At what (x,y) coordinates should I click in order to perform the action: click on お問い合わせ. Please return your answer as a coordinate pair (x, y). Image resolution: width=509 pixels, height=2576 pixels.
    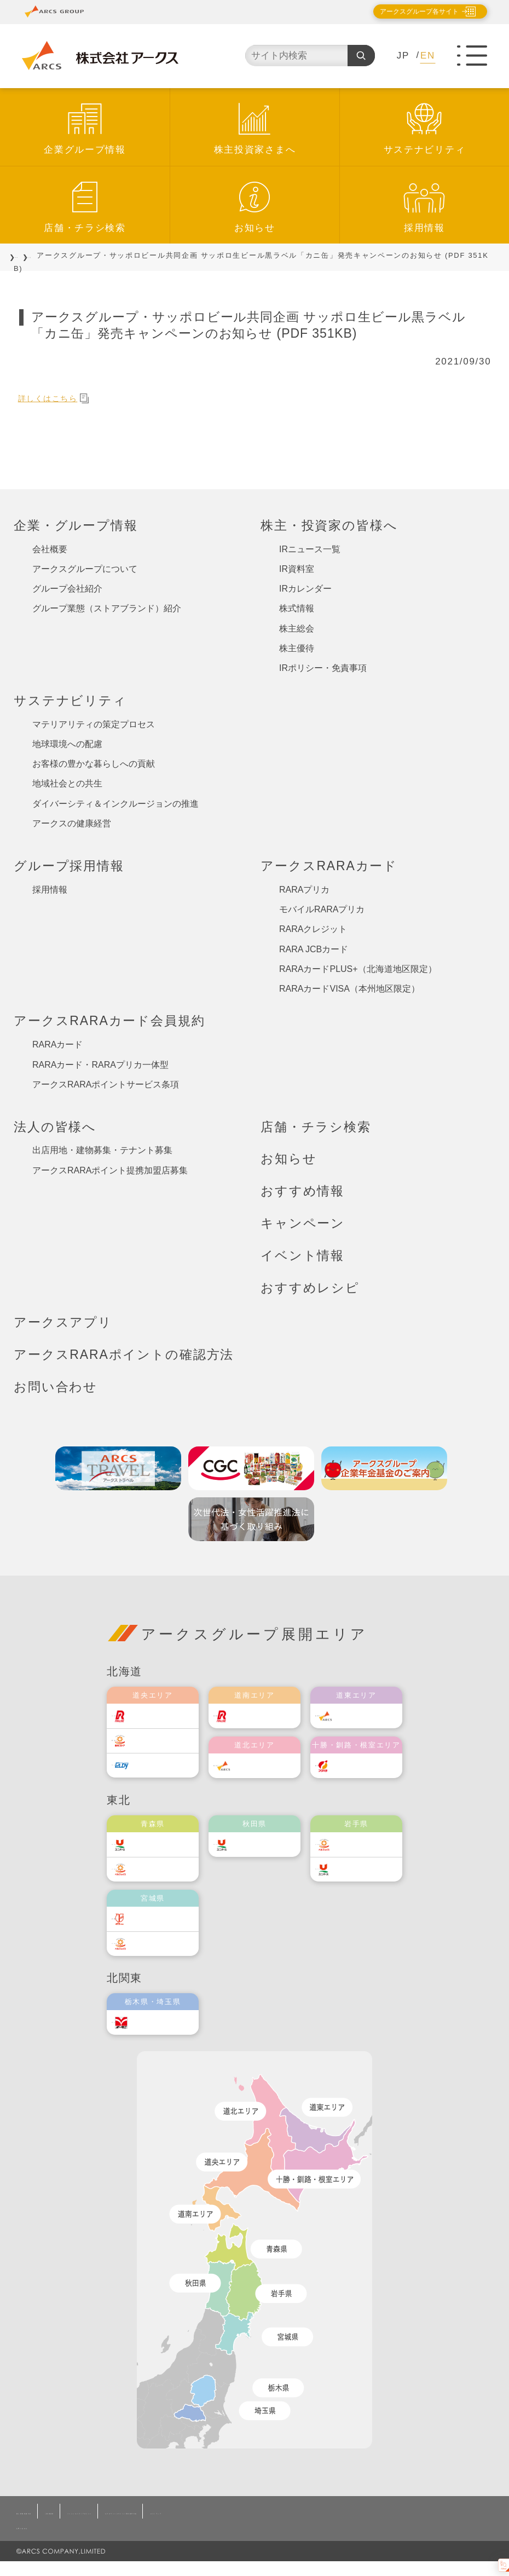
    Looking at the image, I should click on (55, 1387).